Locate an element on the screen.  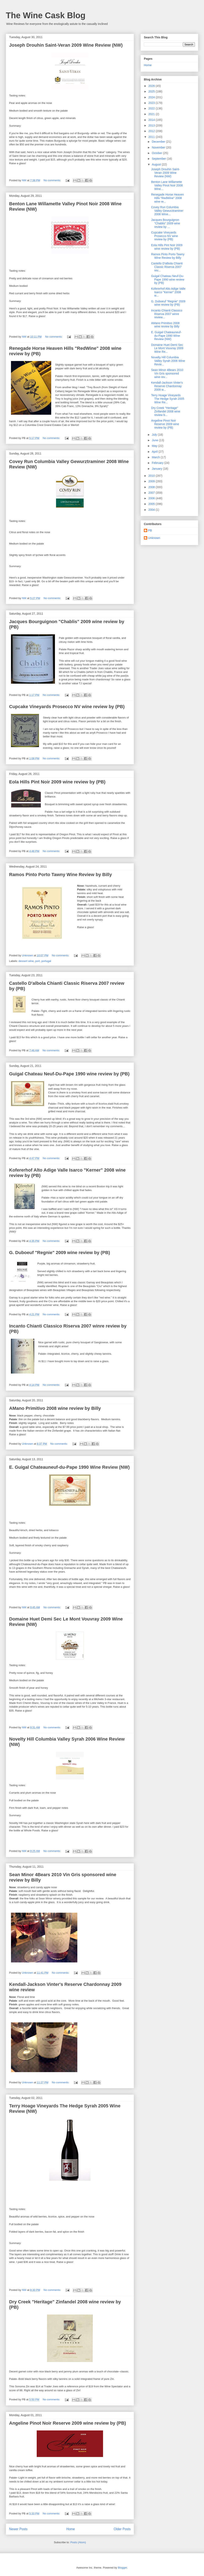
Novelty Hill Columbia Valley Syrah 2006 Wine Revie... is located at coordinates (168, 361).